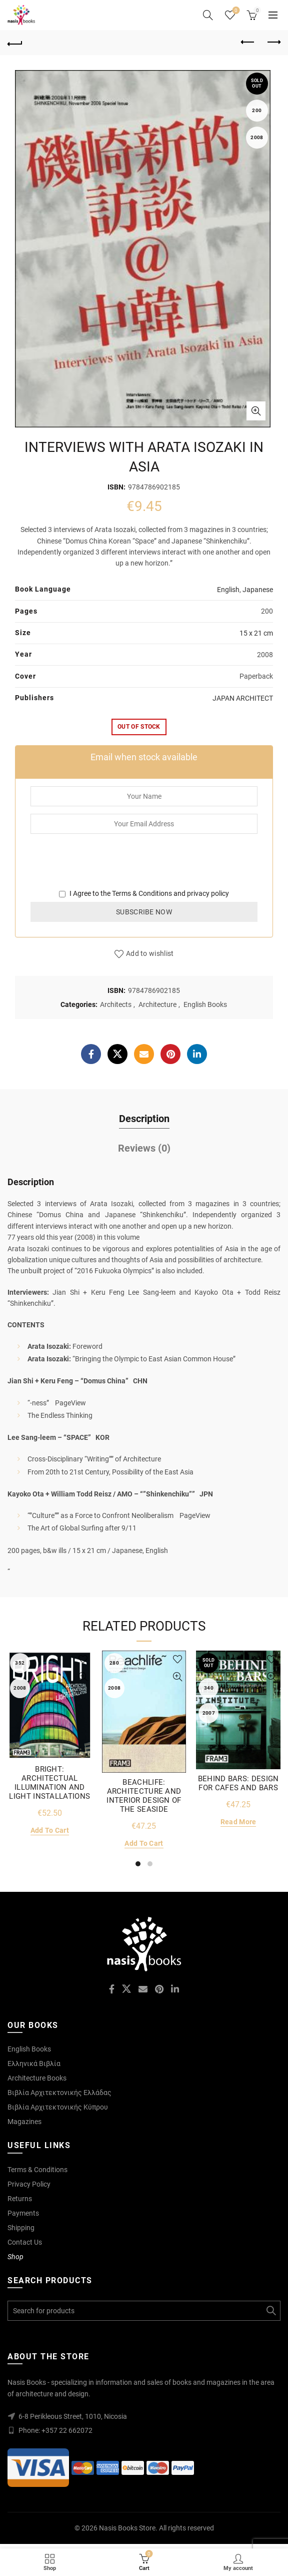 Image resolution: width=288 pixels, height=2576 pixels. What do you see at coordinates (127, 2528) in the screenshot?
I see `Nasis Books Store` at bounding box center [127, 2528].